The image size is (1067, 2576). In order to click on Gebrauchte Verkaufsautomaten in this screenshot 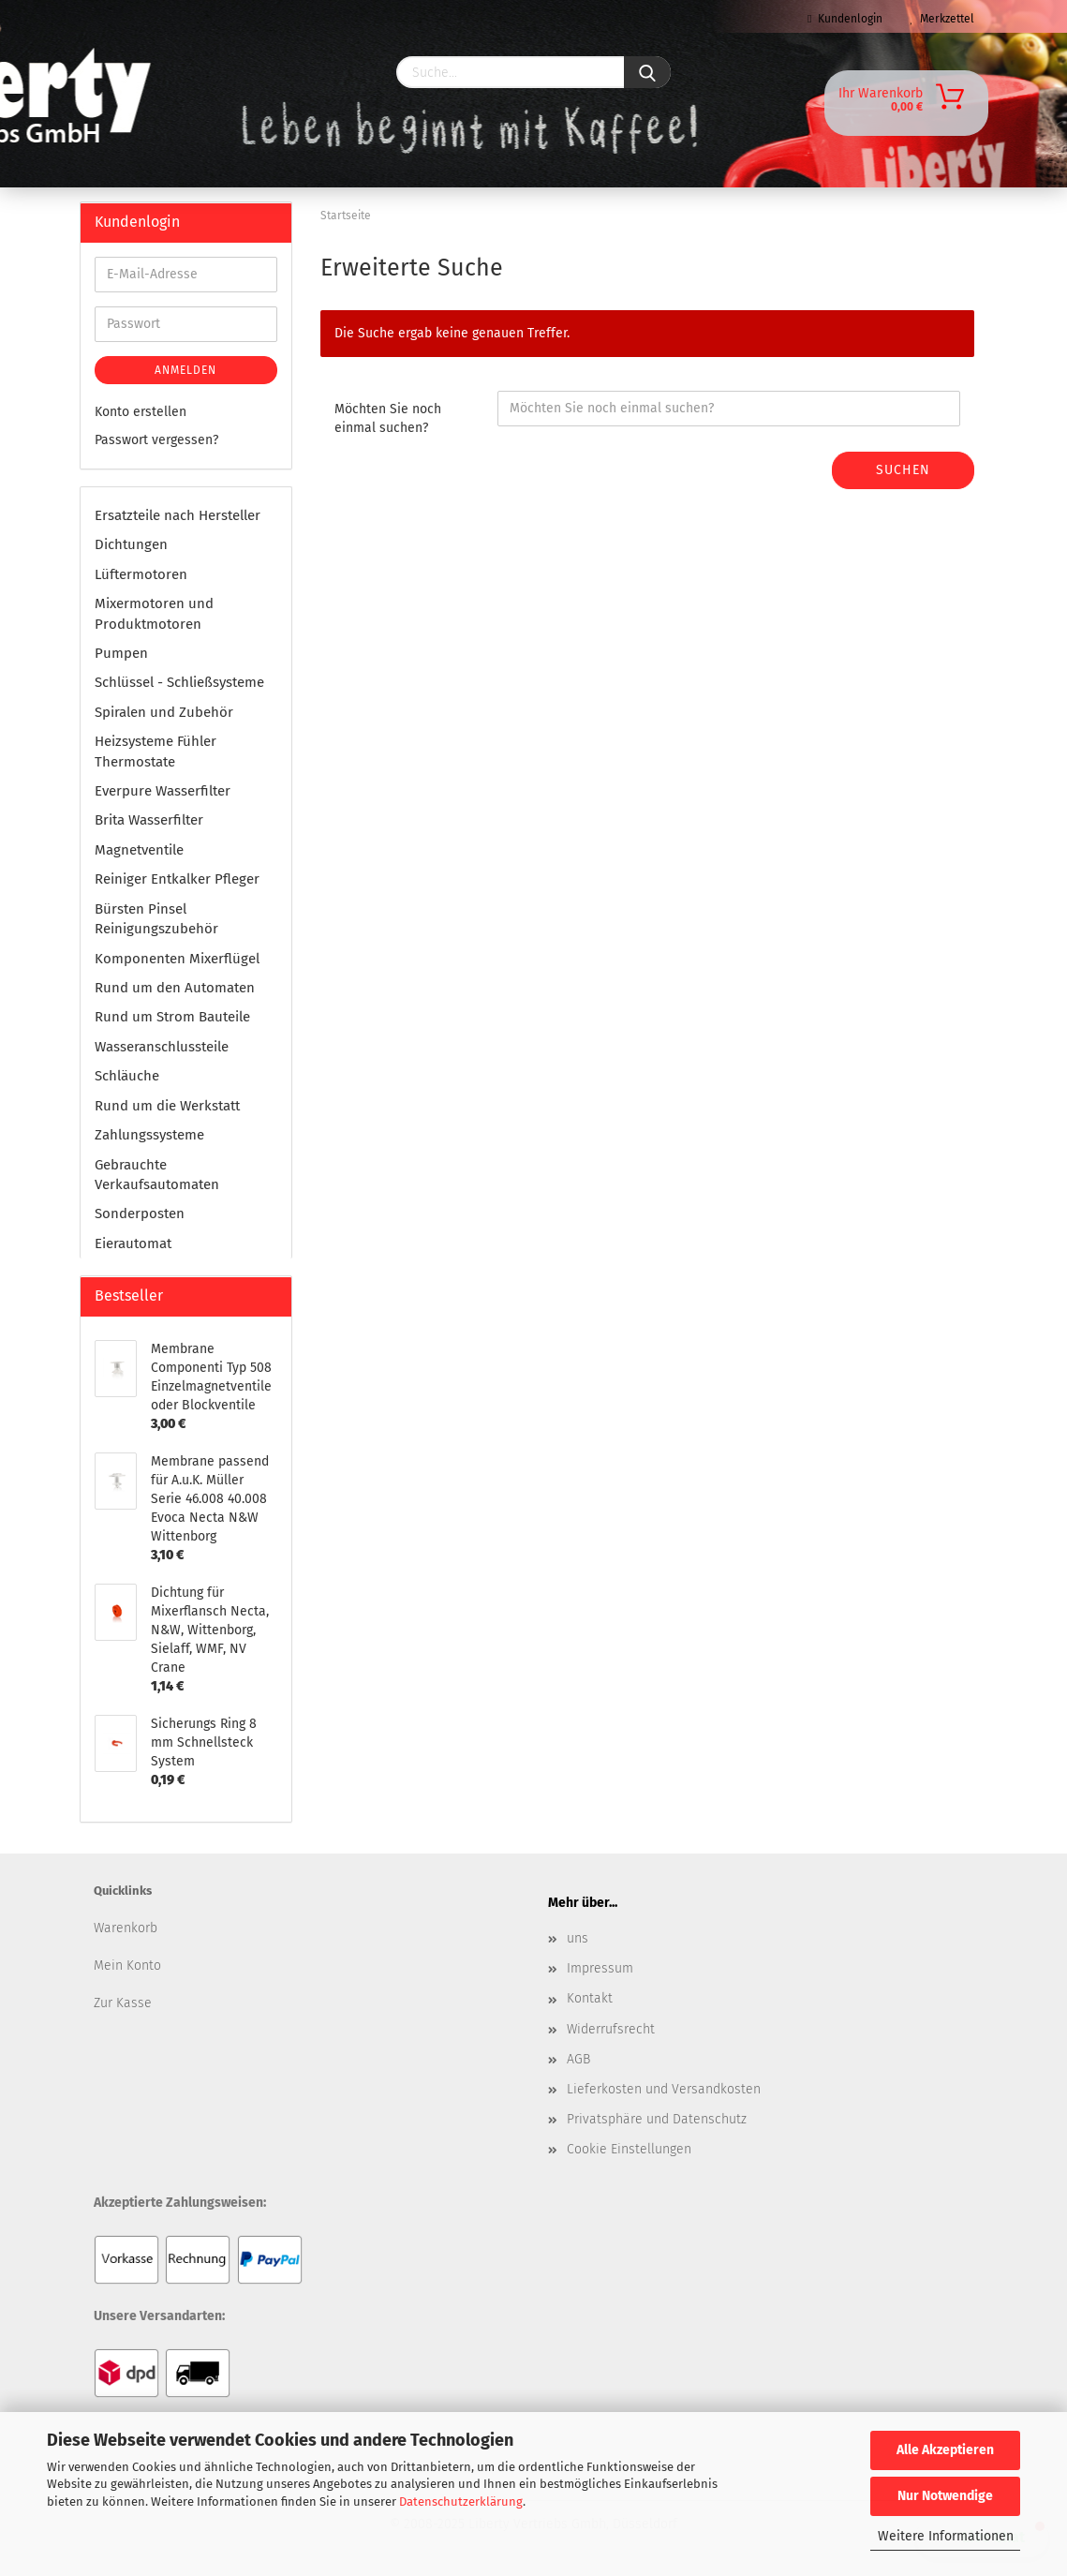, I will do `click(157, 1174)`.